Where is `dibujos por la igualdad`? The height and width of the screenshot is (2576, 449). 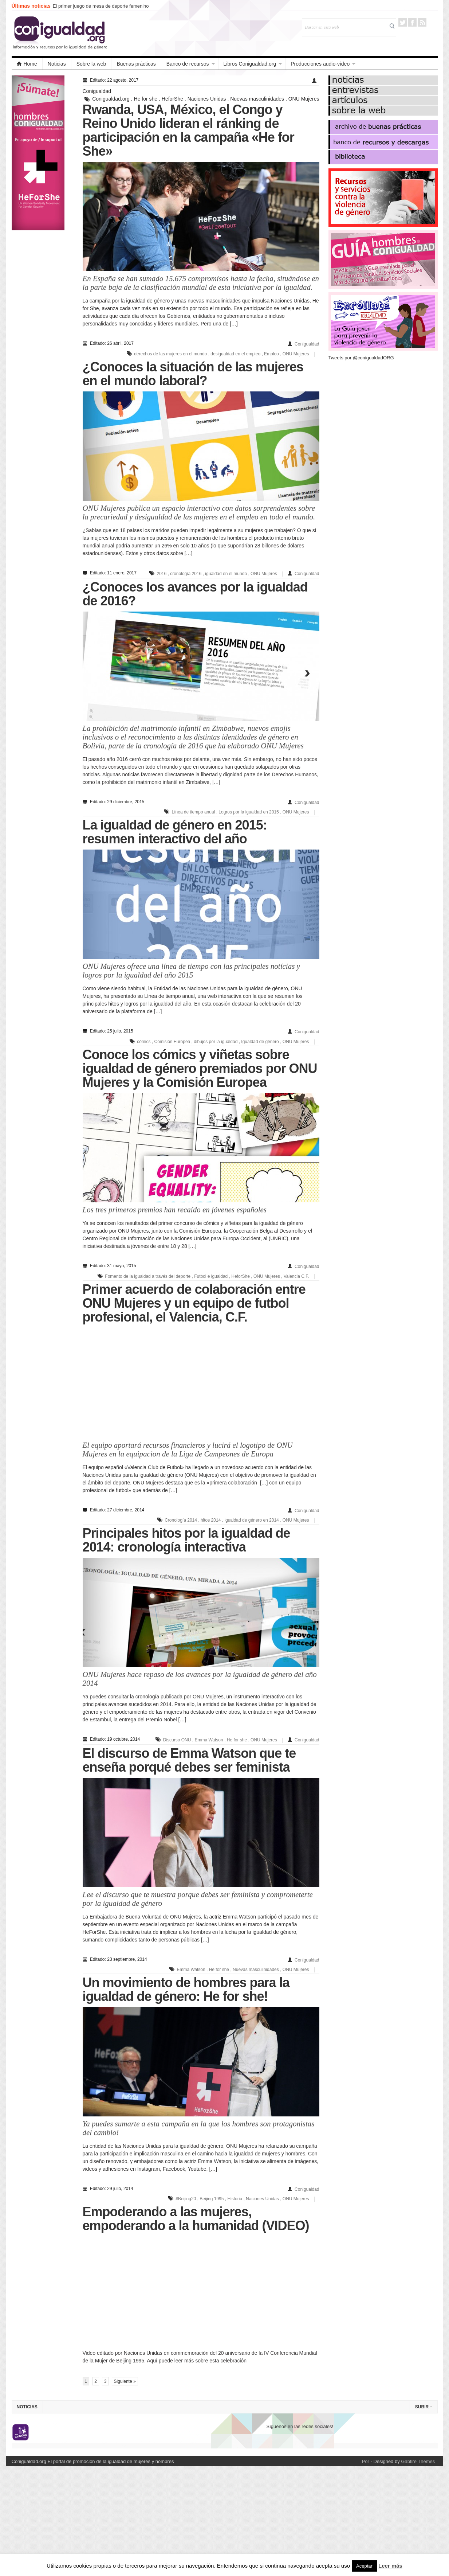 dibujos por la igualdad is located at coordinates (215, 1041).